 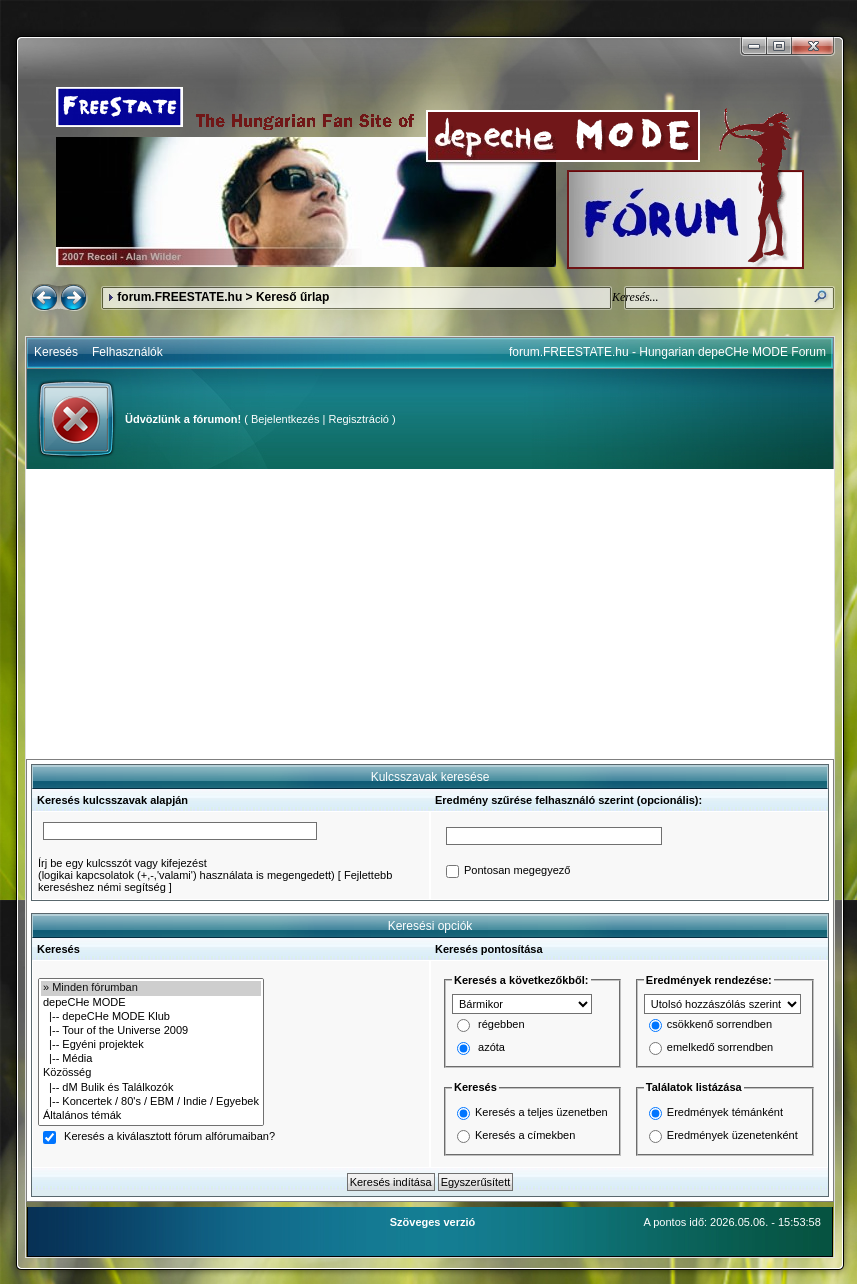 I want to click on |-- Egyéni projektek, so click(x=151, y=1045).